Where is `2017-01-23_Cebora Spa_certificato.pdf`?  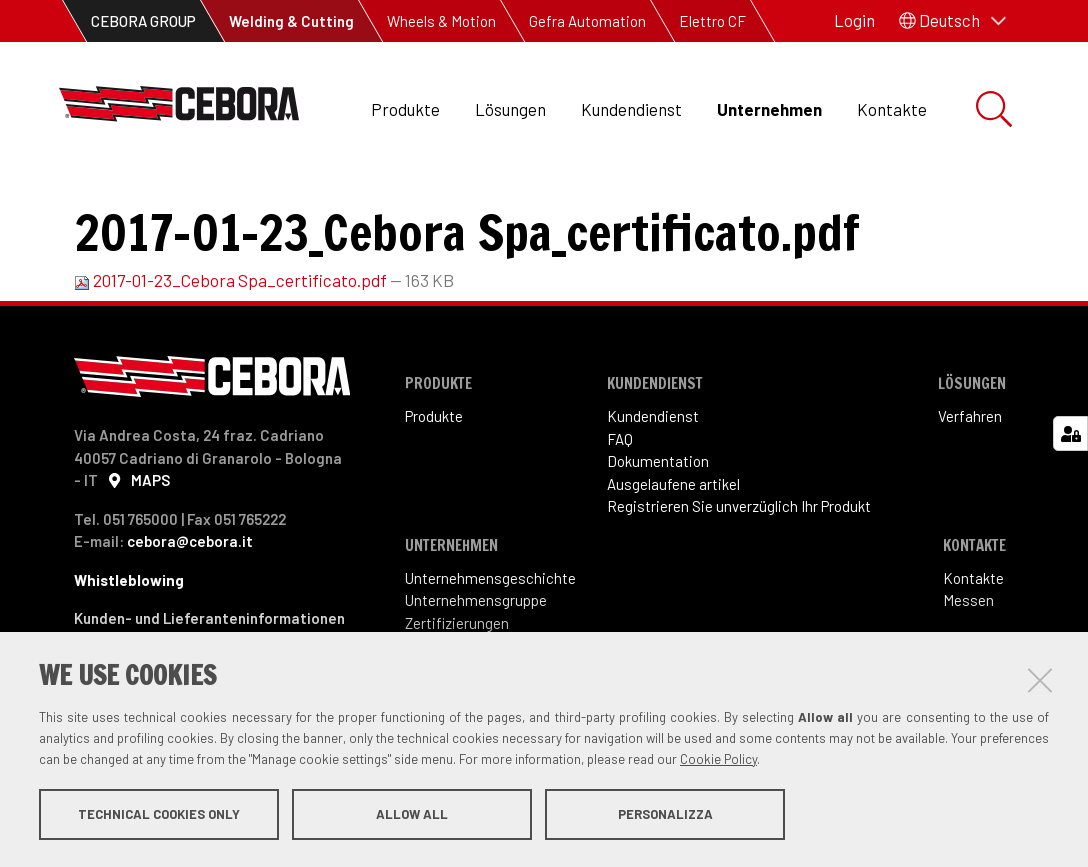
2017-01-23_Cebora Spa_certificato.pdf is located at coordinates (232, 347).